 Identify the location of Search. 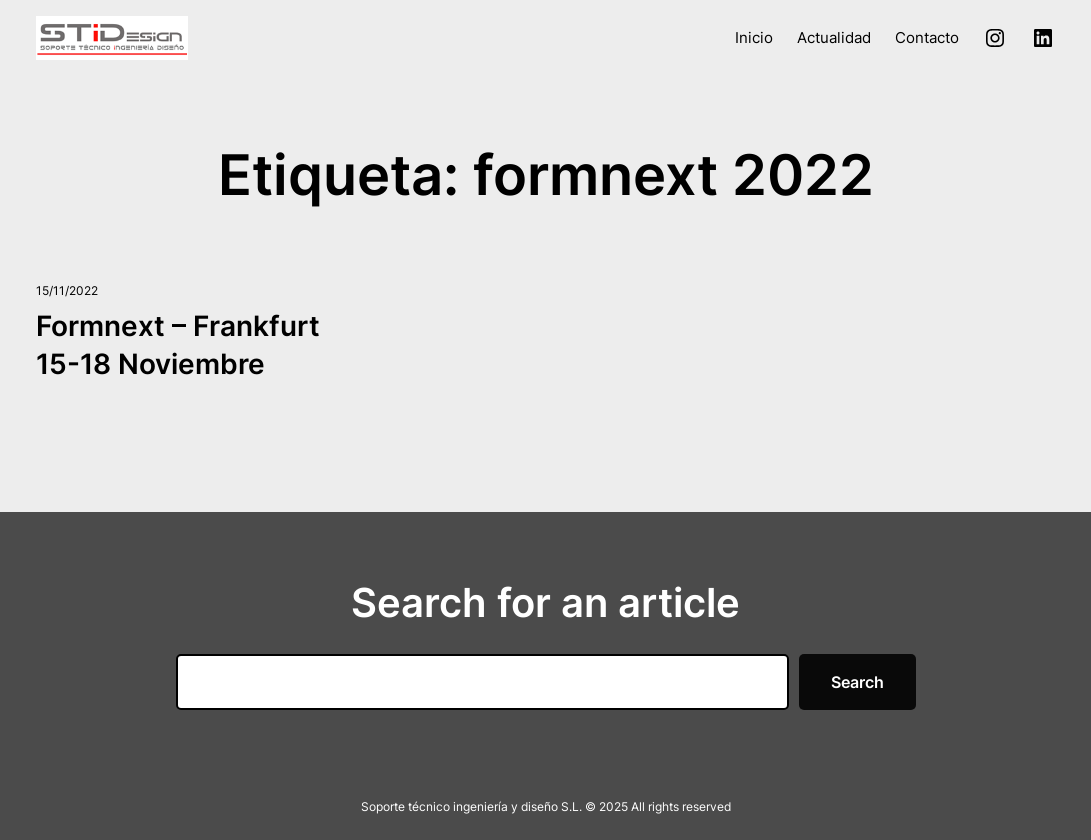
(857, 682).